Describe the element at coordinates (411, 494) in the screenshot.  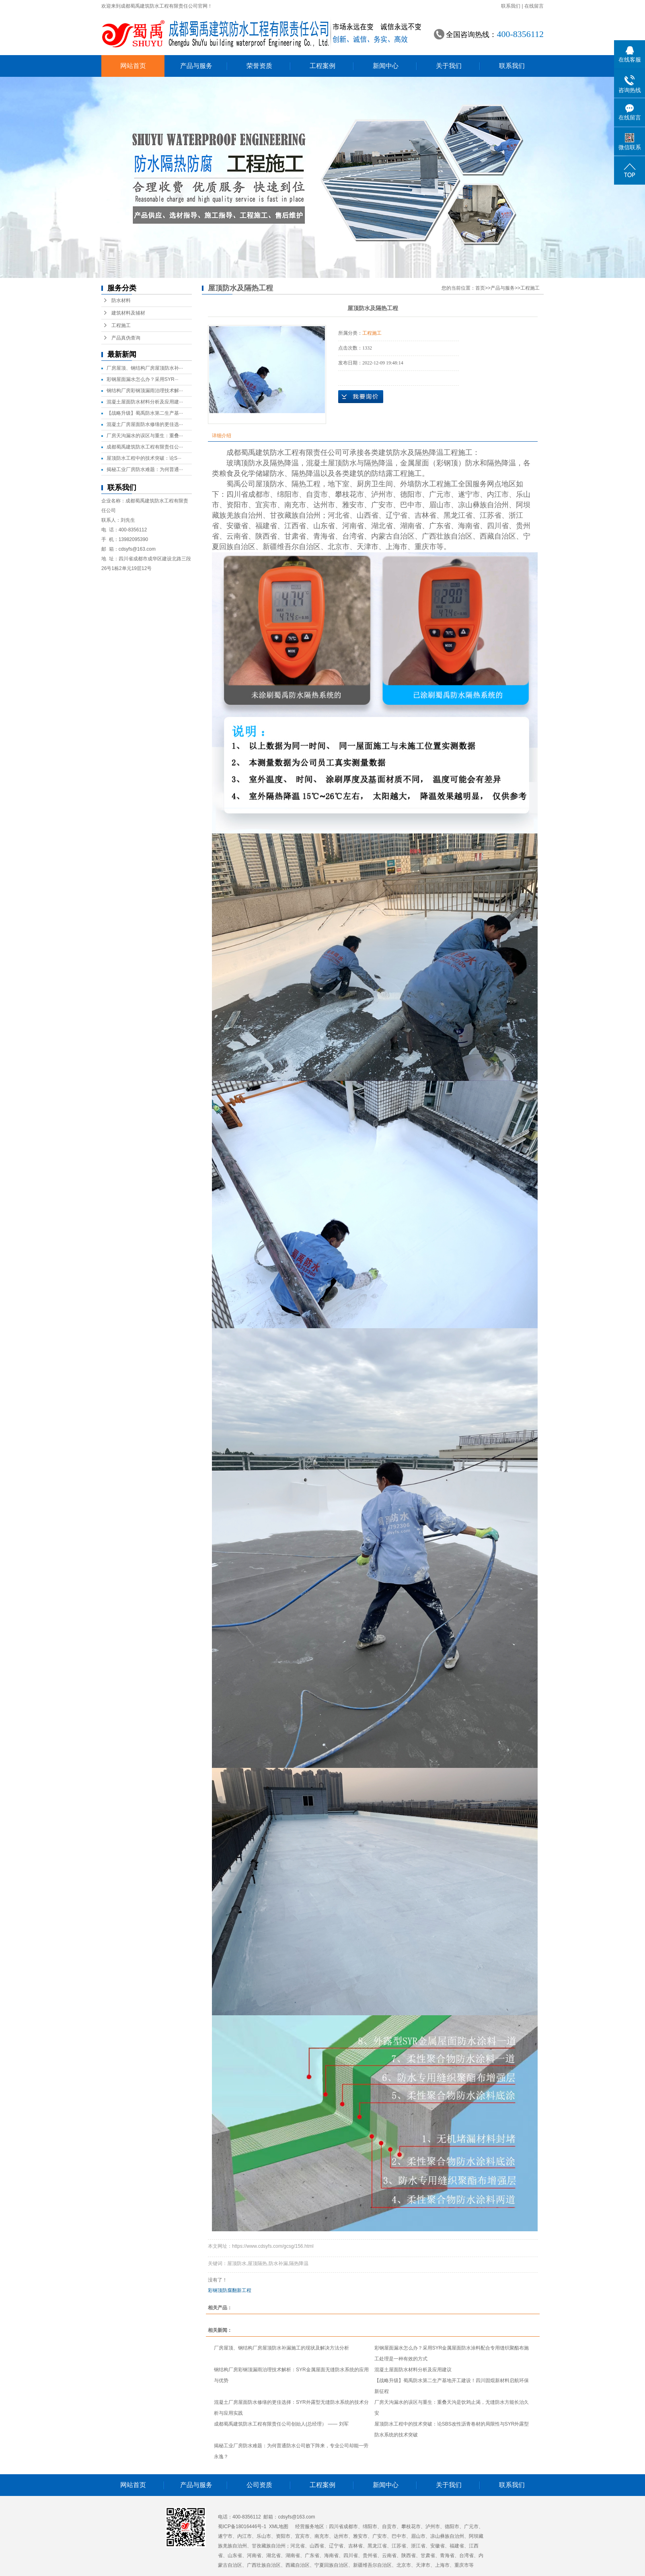
I see `德阳市` at that location.